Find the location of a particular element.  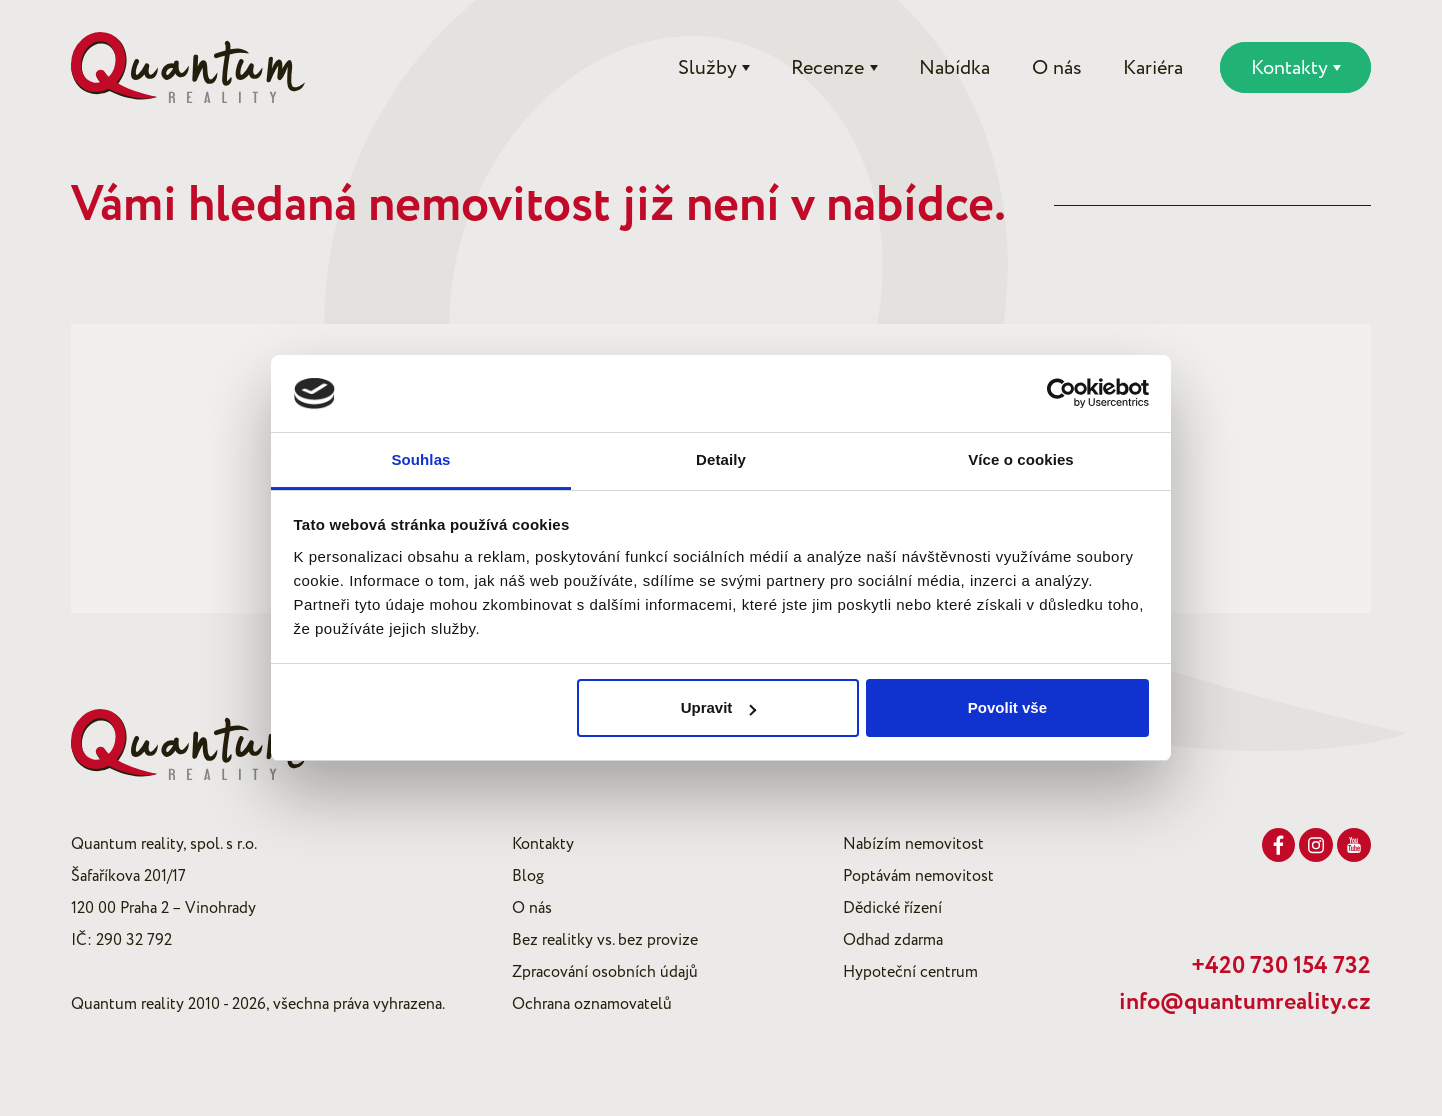

Ochrana oznamovatelů is located at coordinates (592, 1004).